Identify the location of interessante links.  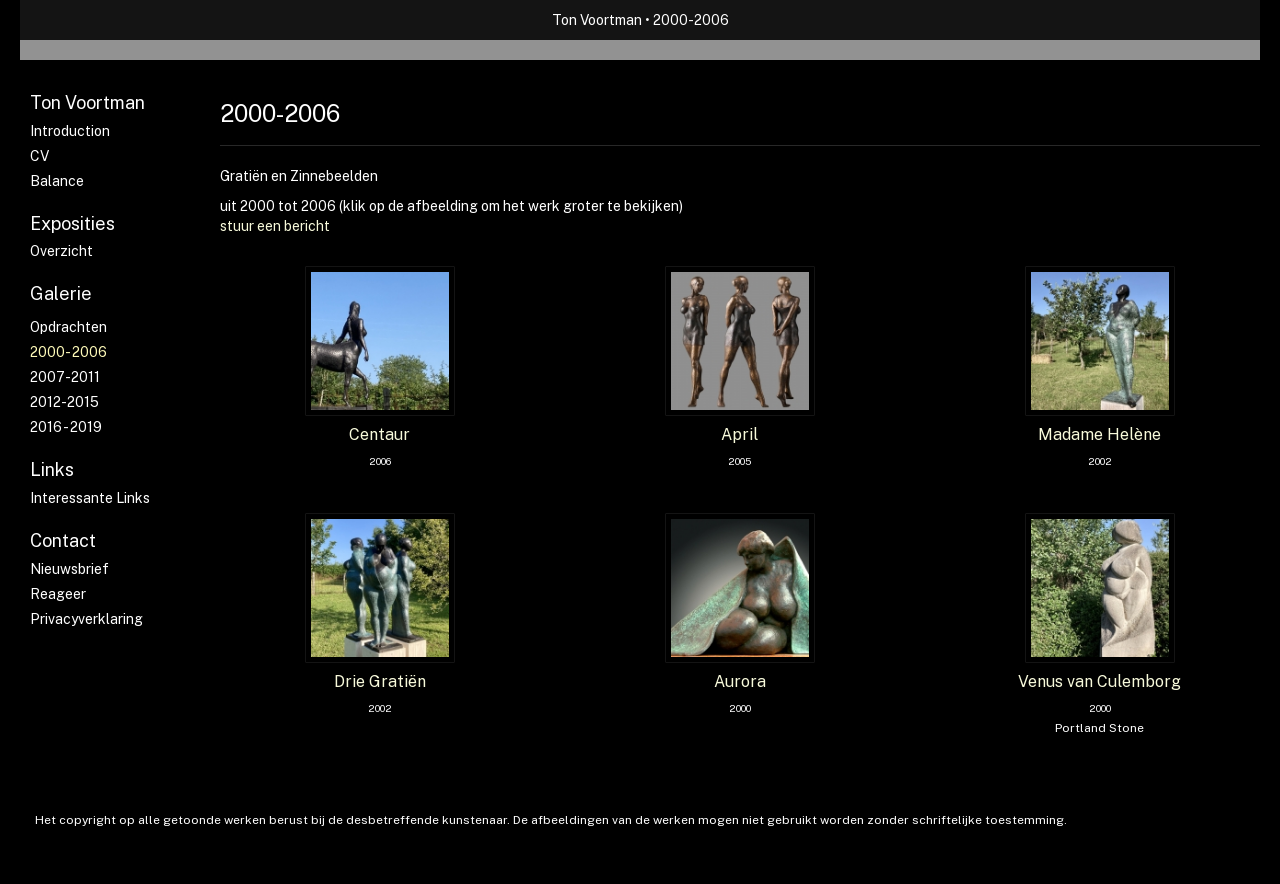
(90, 498).